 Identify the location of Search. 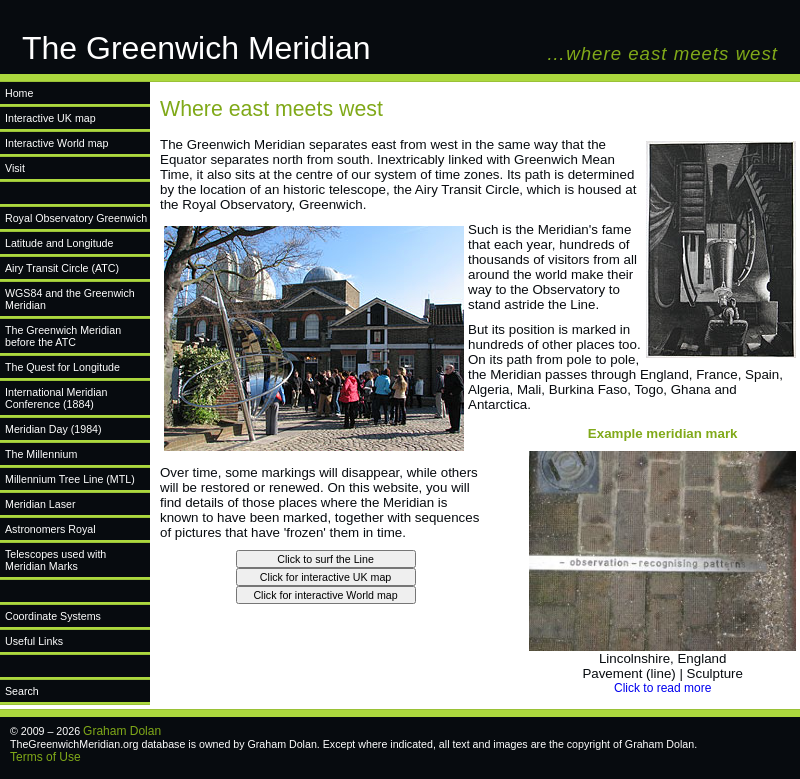
(22, 691).